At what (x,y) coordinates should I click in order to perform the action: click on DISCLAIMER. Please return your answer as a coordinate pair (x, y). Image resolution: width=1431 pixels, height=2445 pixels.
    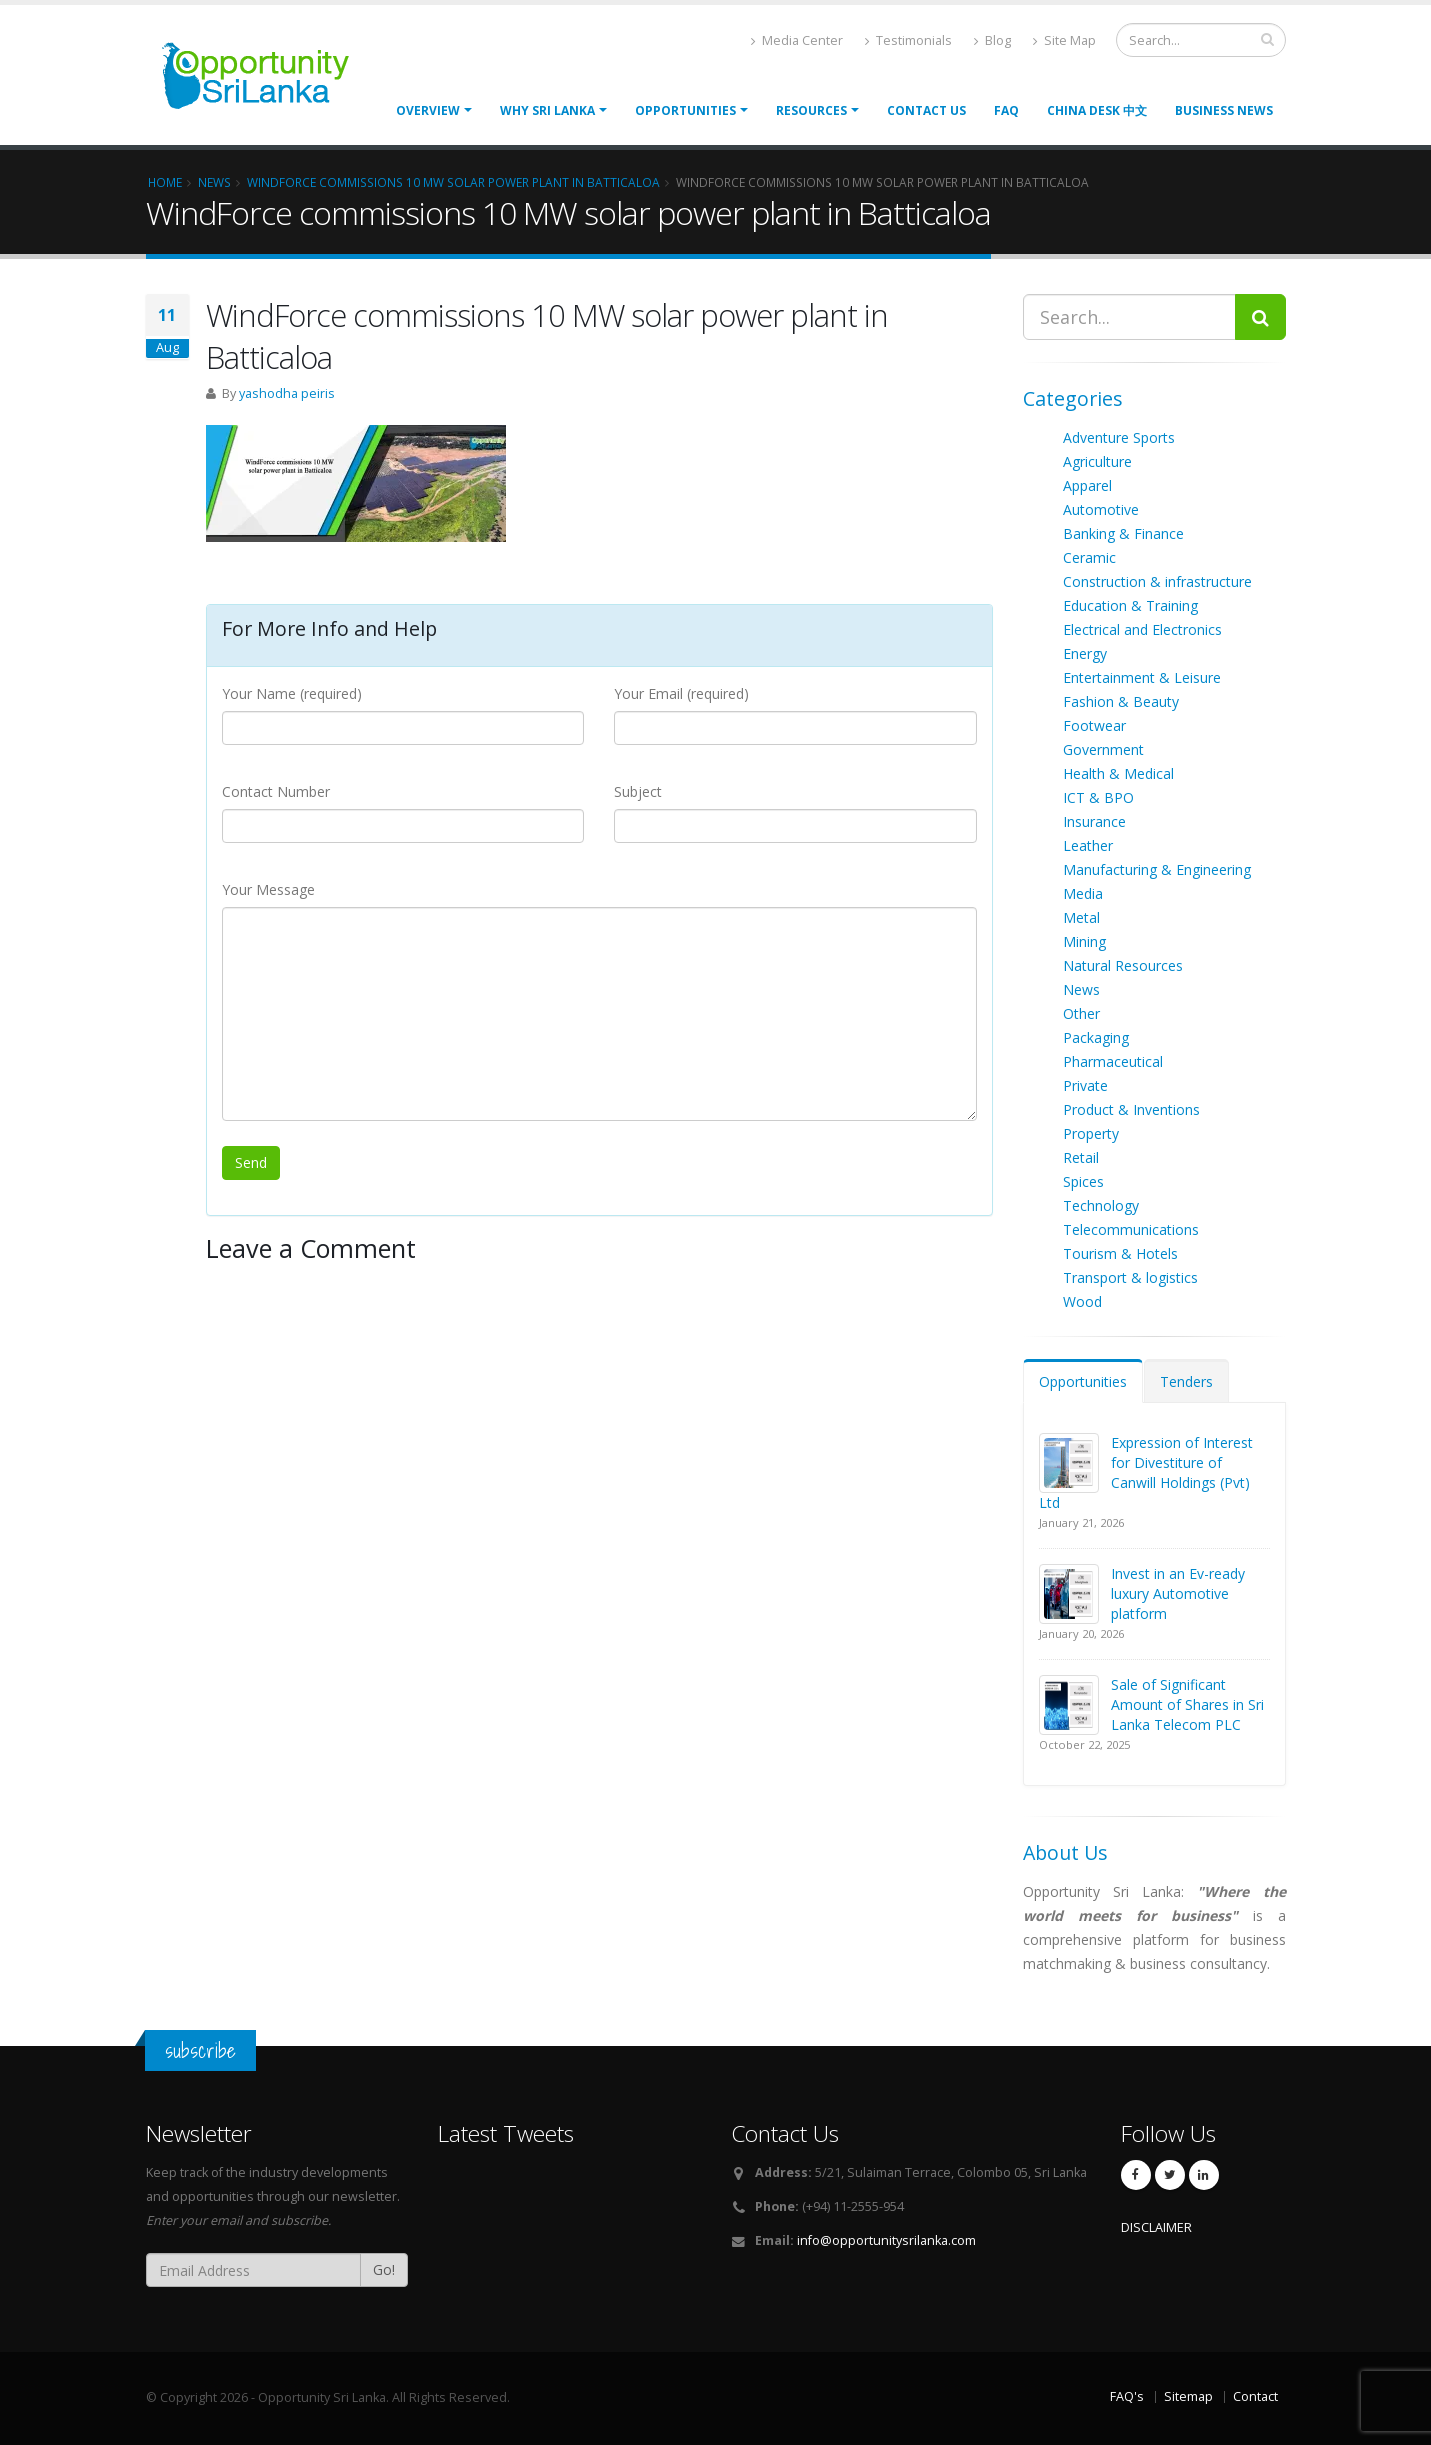
    Looking at the image, I should click on (1156, 2227).